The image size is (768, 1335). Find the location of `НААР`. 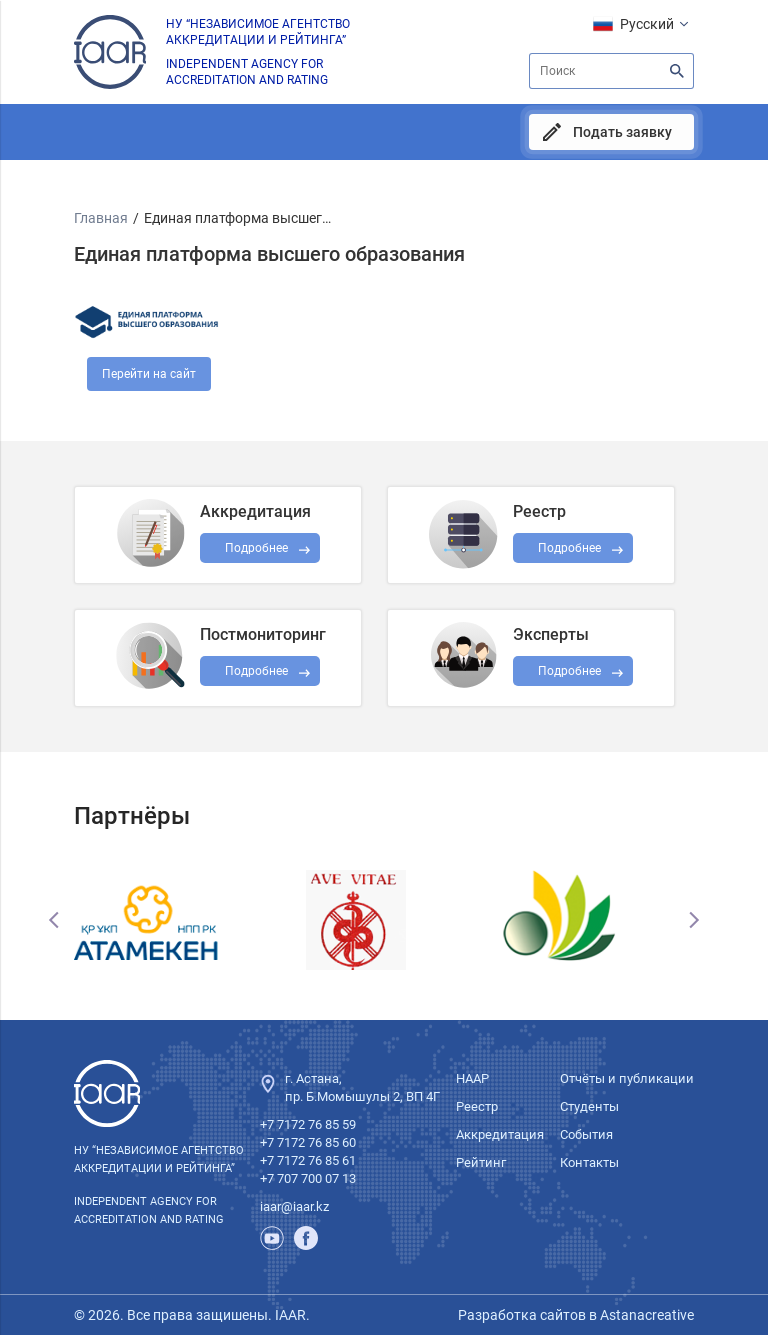

НААР is located at coordinates (472, 1078).